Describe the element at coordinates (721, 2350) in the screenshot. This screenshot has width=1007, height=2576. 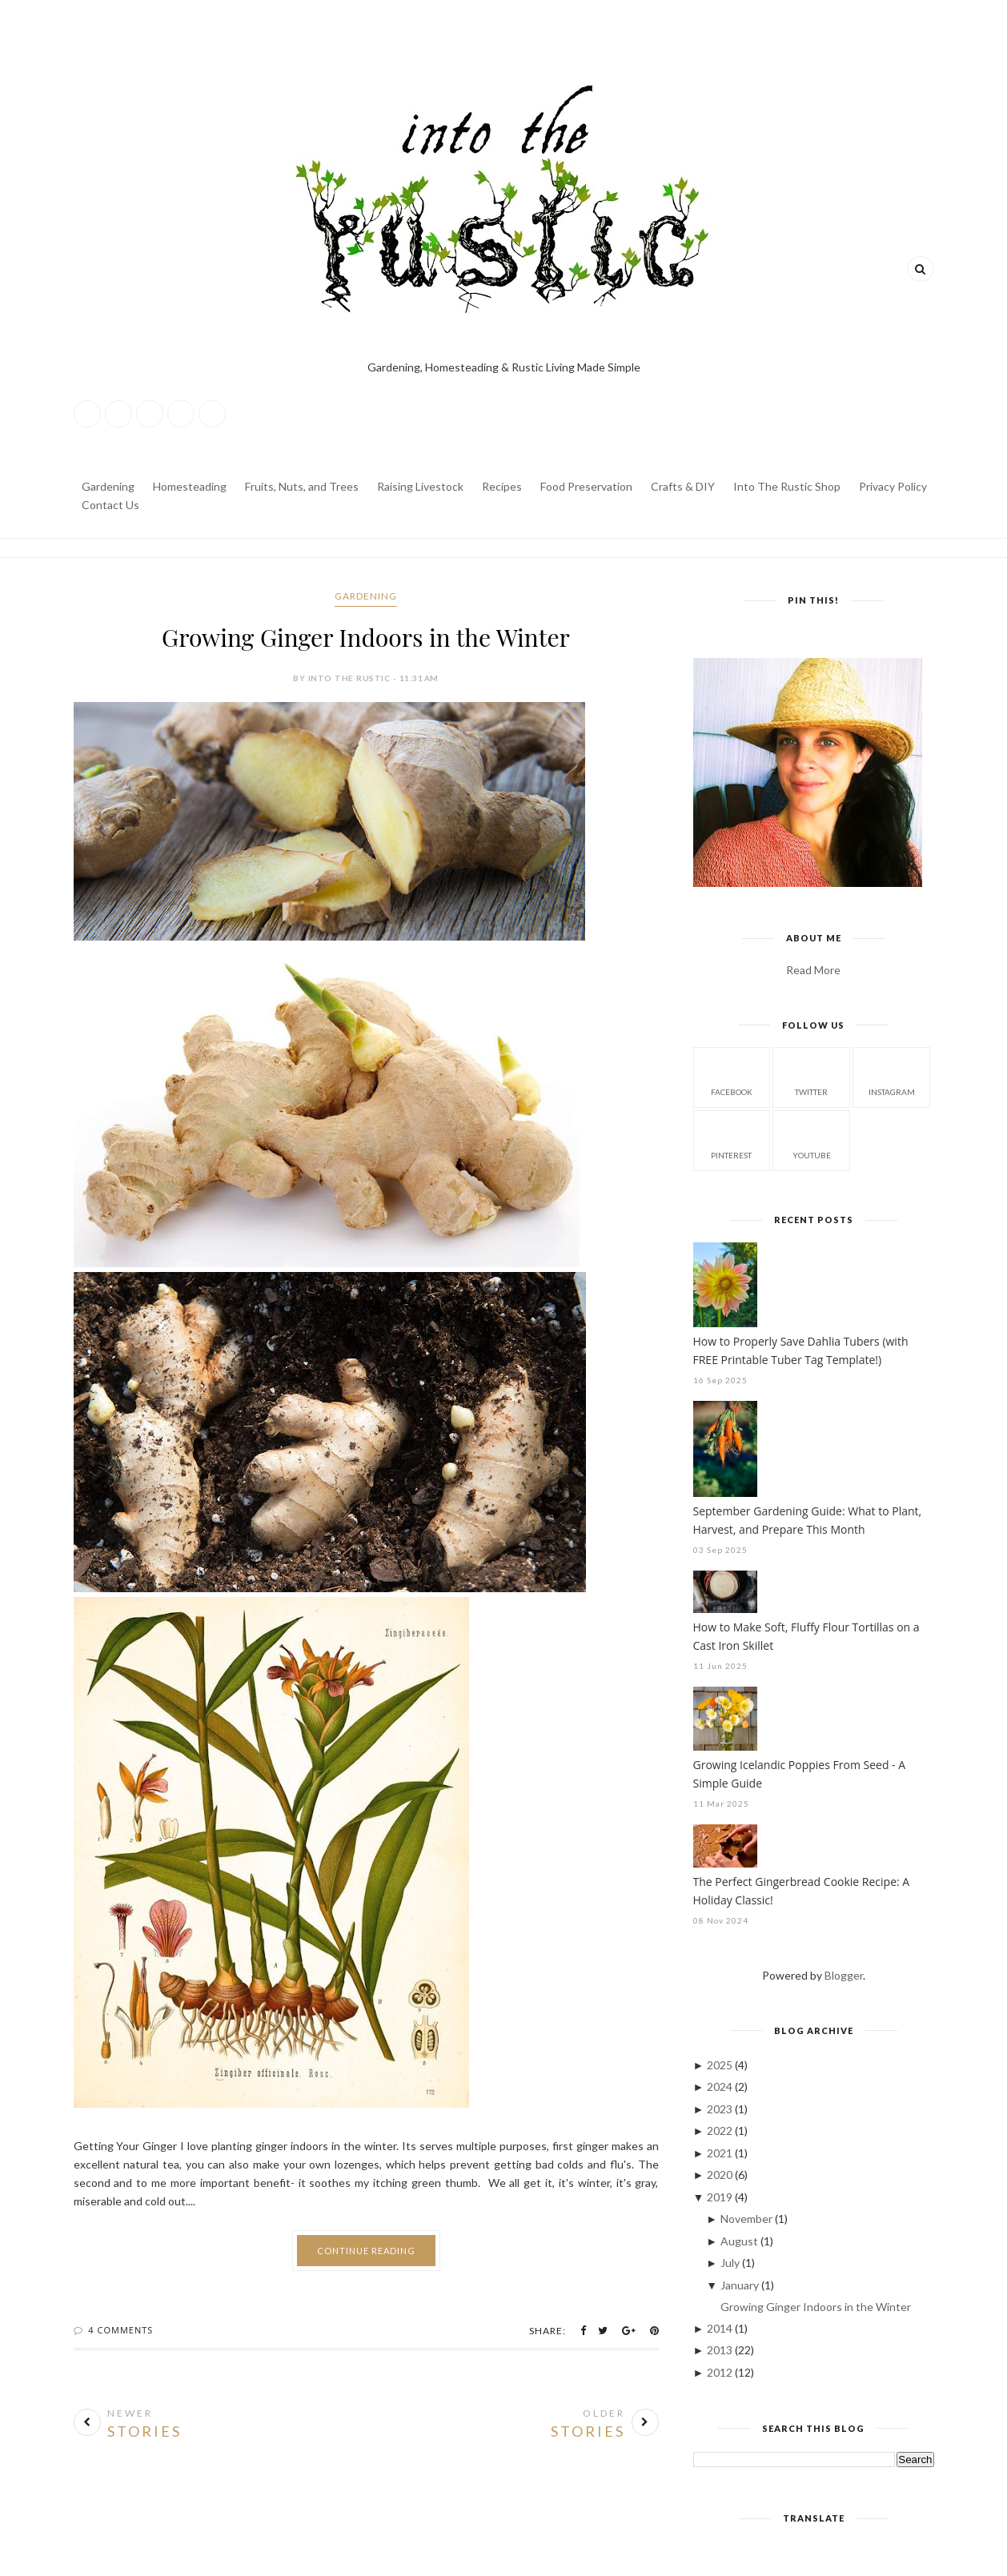
I see `2013` at that location.